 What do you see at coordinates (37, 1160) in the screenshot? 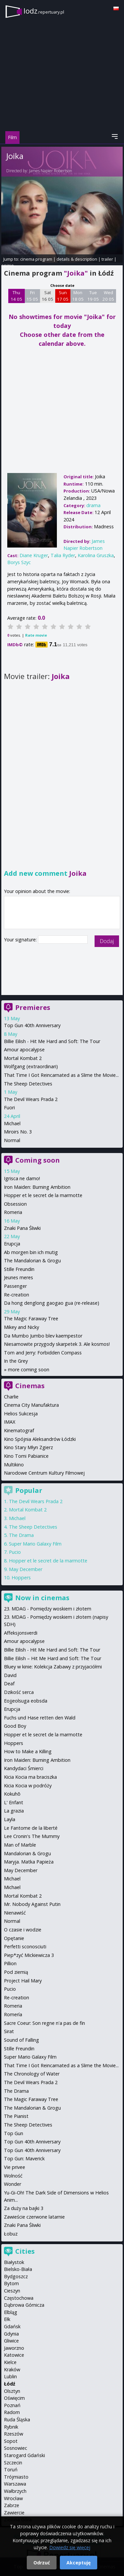
I see `Coming soon` at bounding box center [37, 1160].